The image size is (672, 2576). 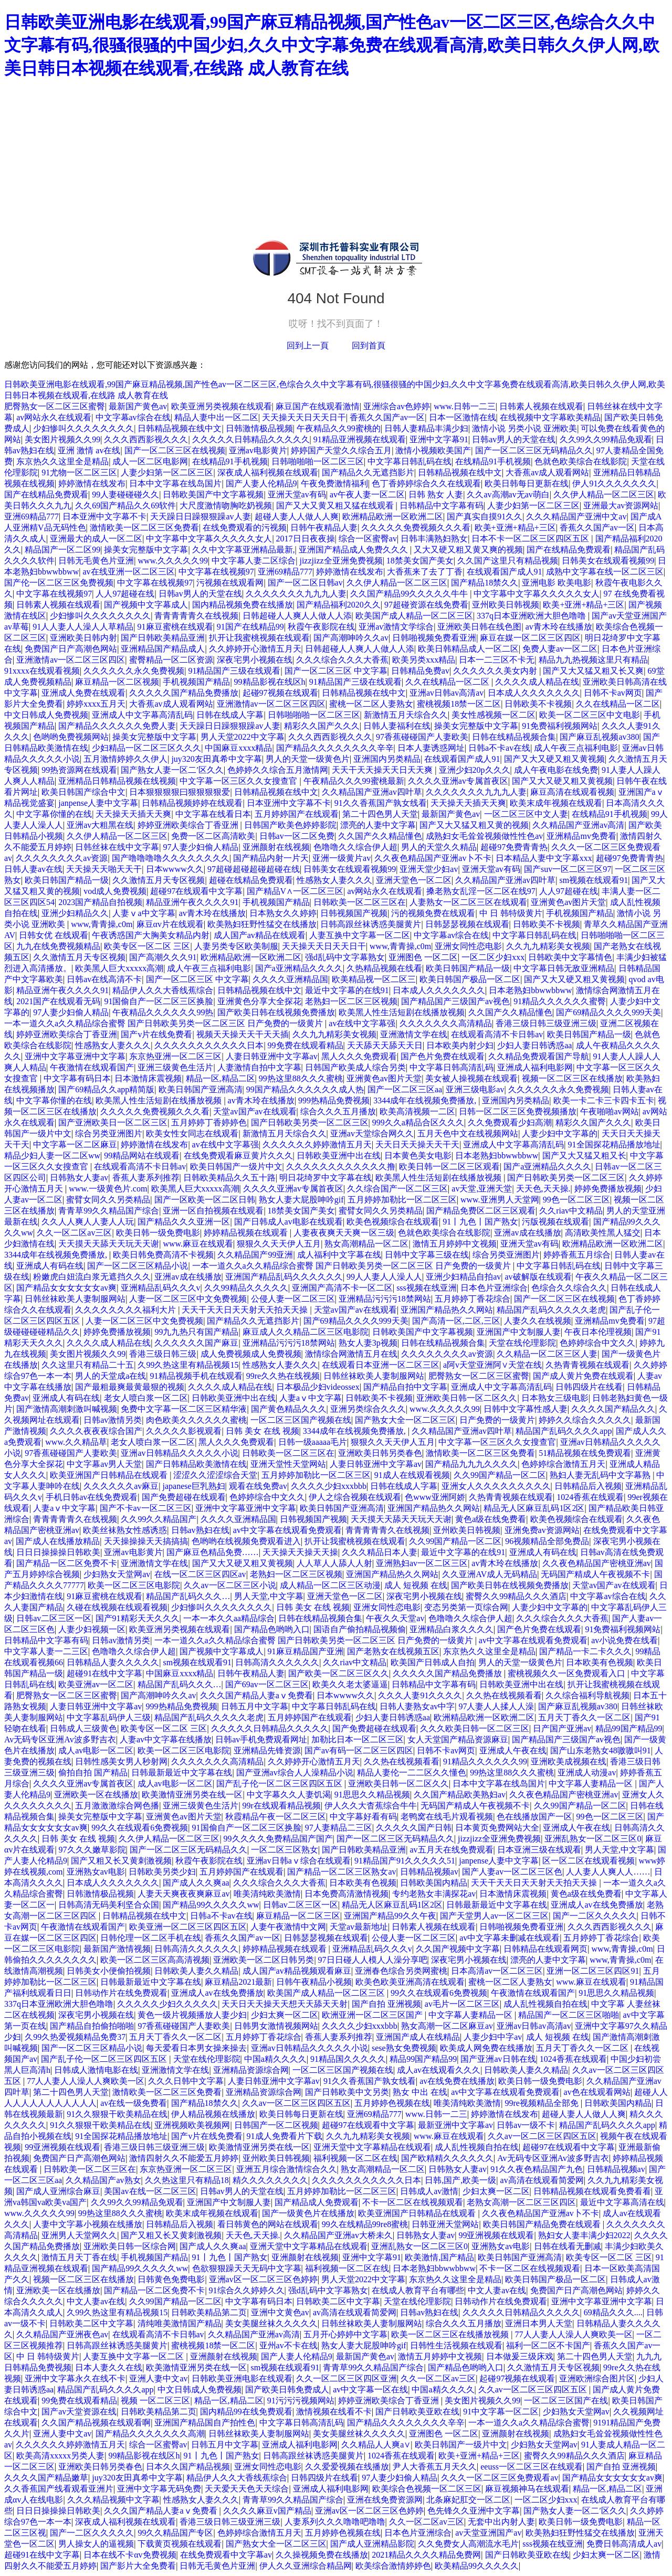 I want to click on 亚洲av电影黄片, so click(x=258, y=450).